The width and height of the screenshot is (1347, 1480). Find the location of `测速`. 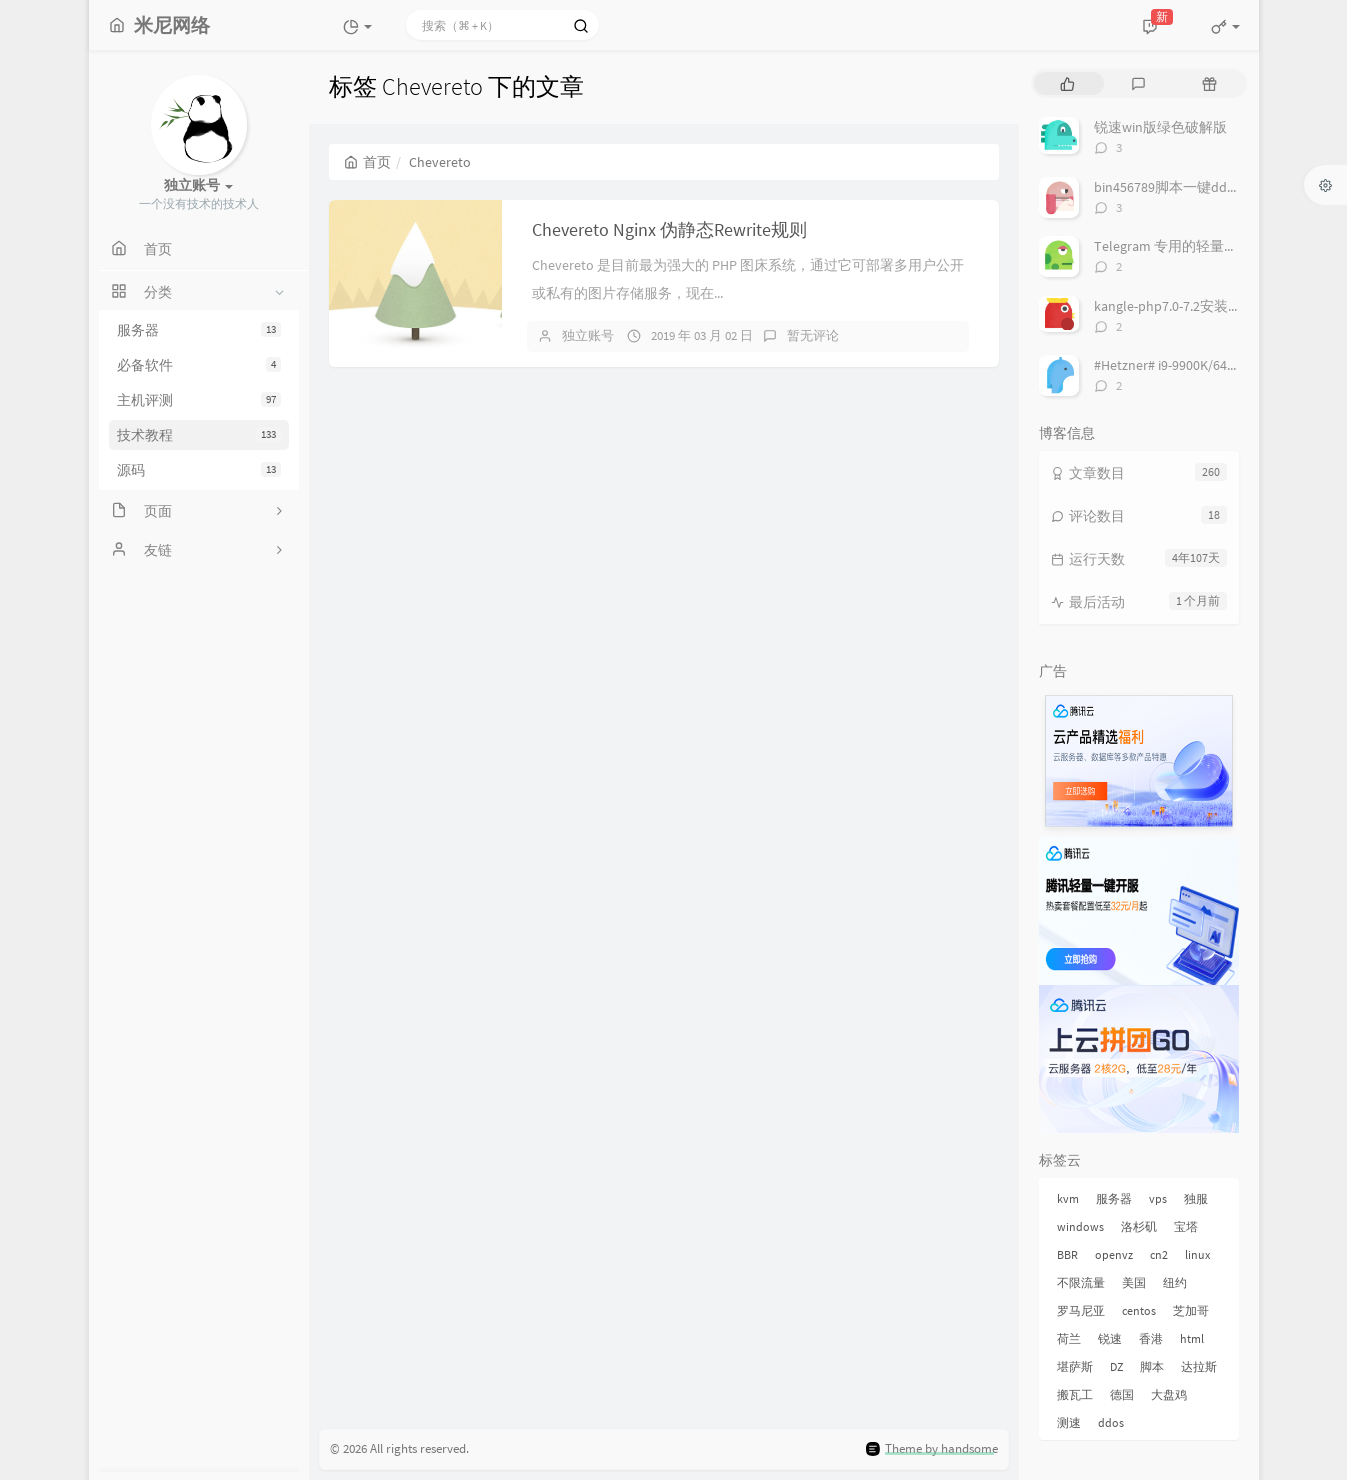

测速 is located at coordinates (1069, 1422).